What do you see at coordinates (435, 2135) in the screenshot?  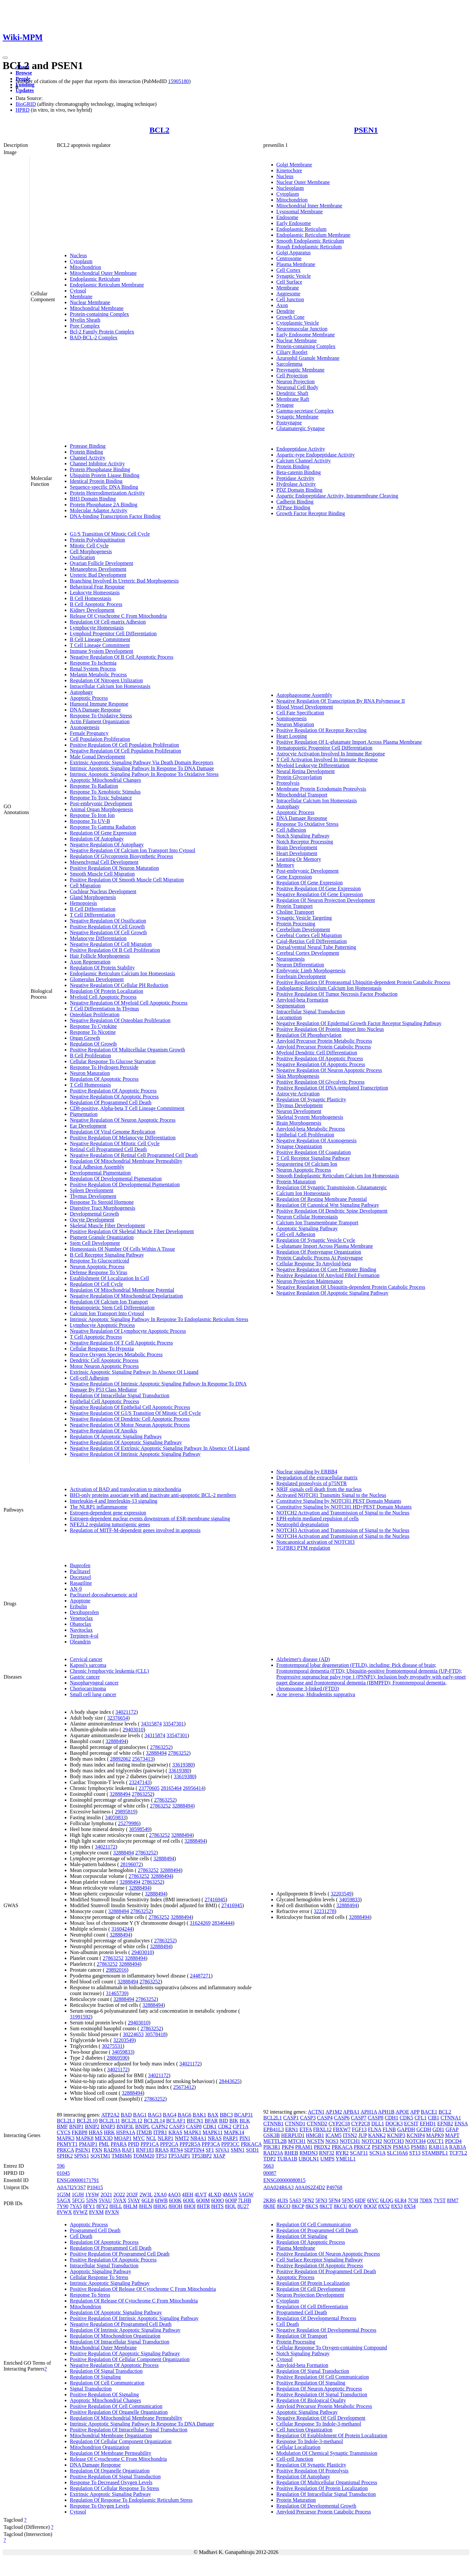 I see `MAPK9` at bounding box center [435, 2135].